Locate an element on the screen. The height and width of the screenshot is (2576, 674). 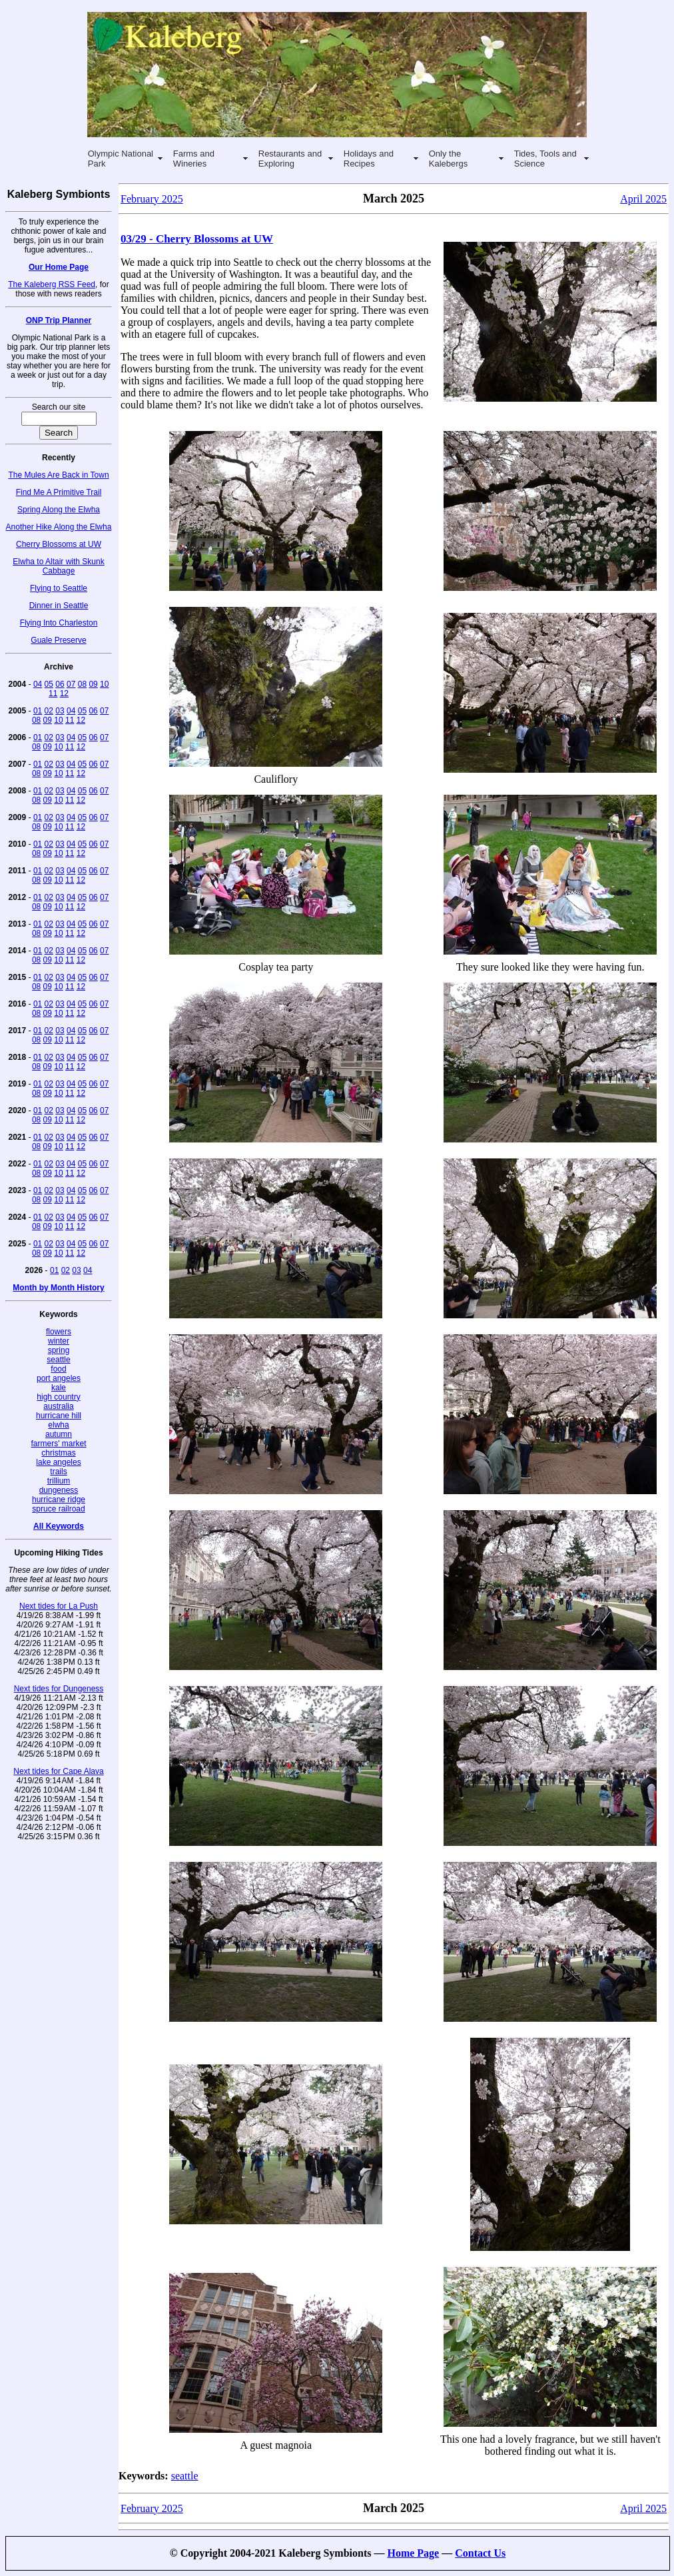
Spring Along the Elwha is located at coordinates (58, 509).